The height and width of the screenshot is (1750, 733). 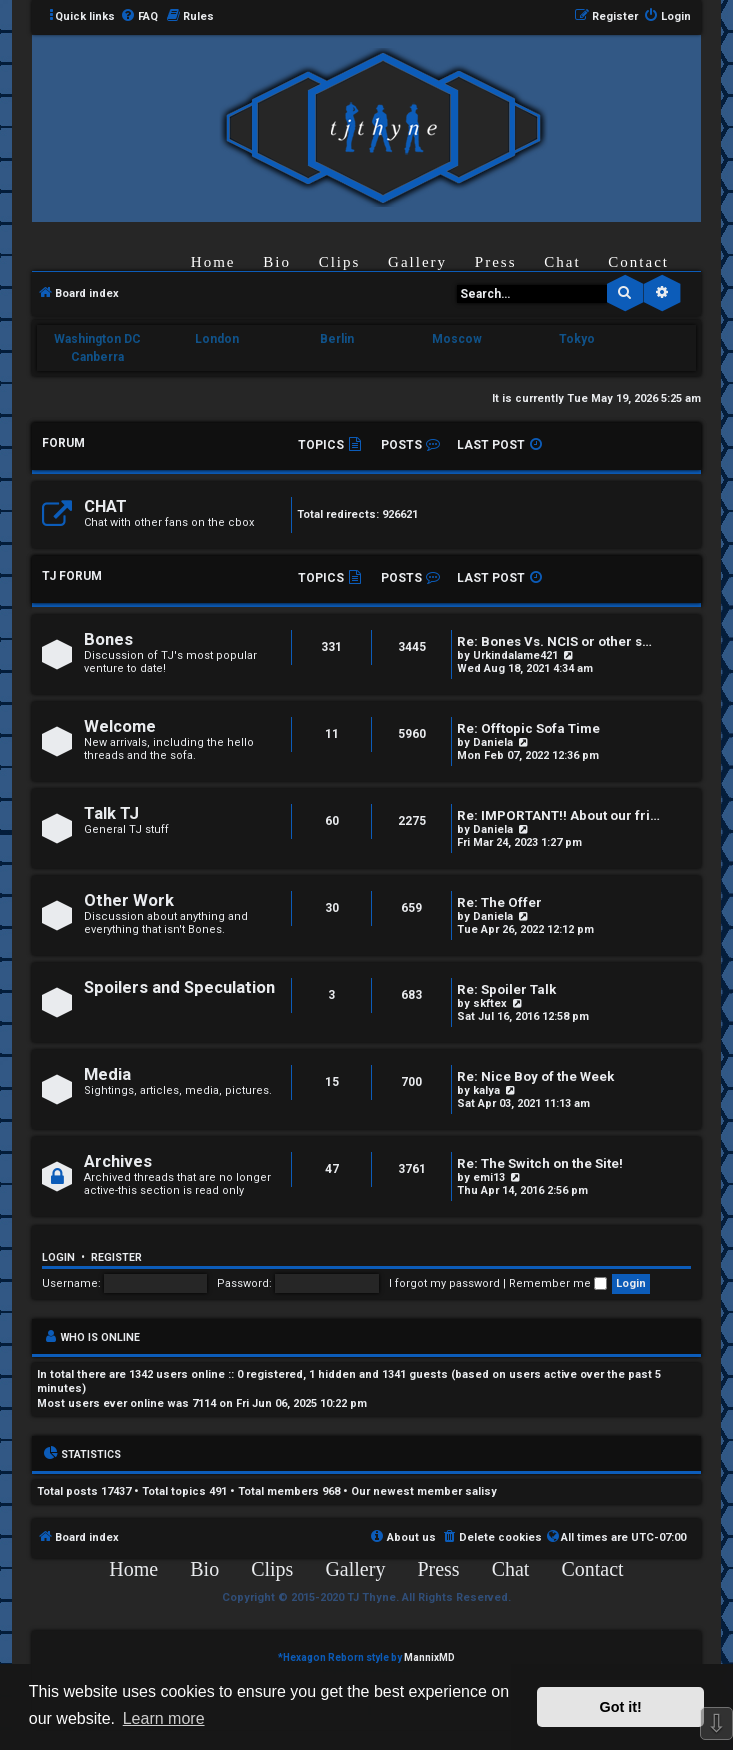 What do you see at coordinates (429, 1657) in the screenshot?
I see `MannixMD` at bounding box center [429, 1657].